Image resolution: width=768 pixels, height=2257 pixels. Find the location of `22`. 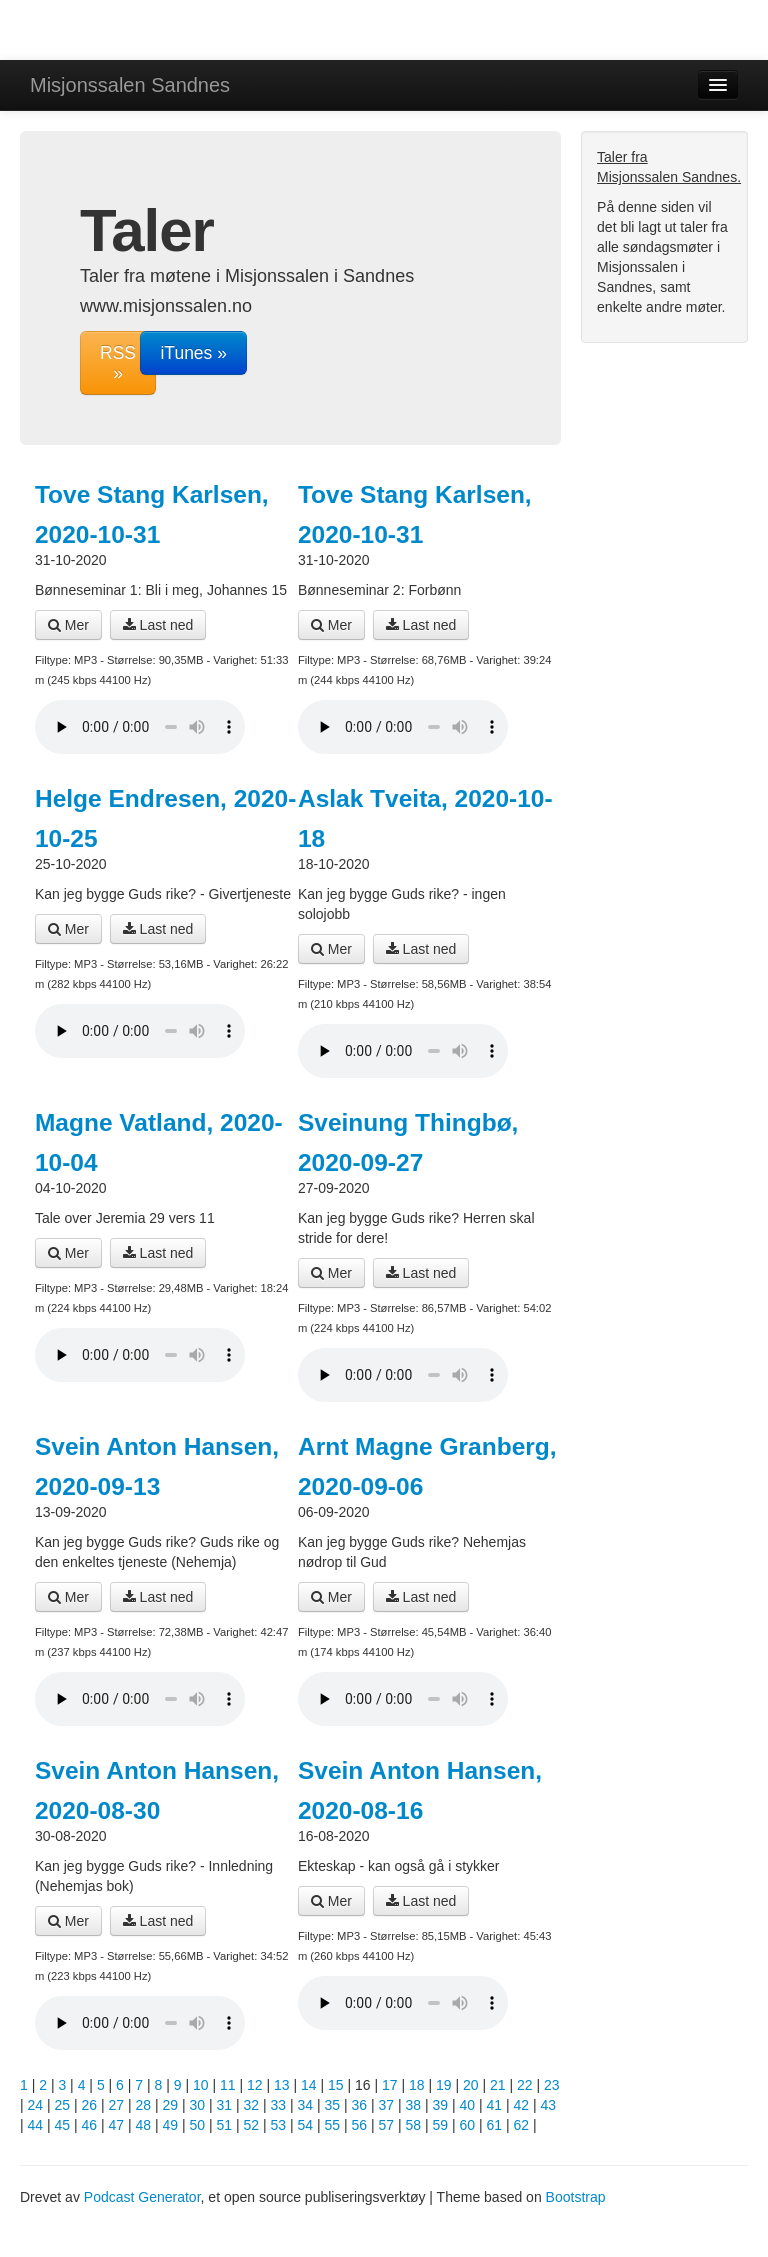

22 is located at coordinates (525, 2085).